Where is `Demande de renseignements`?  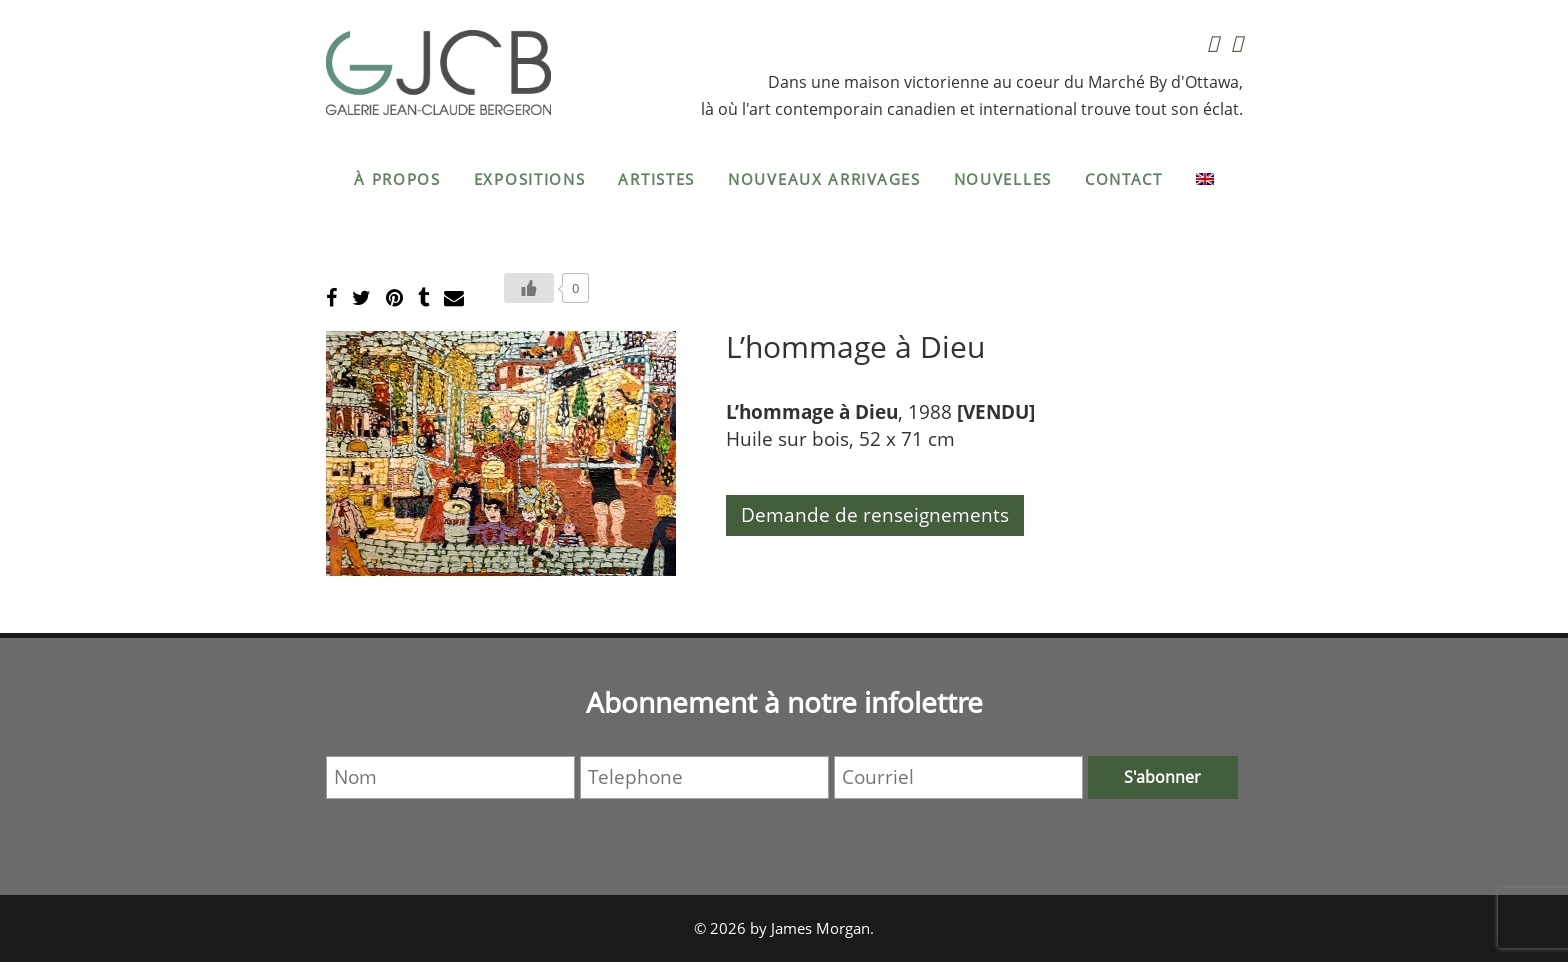
Demande de renseignements is located at coordinates (875, 515).